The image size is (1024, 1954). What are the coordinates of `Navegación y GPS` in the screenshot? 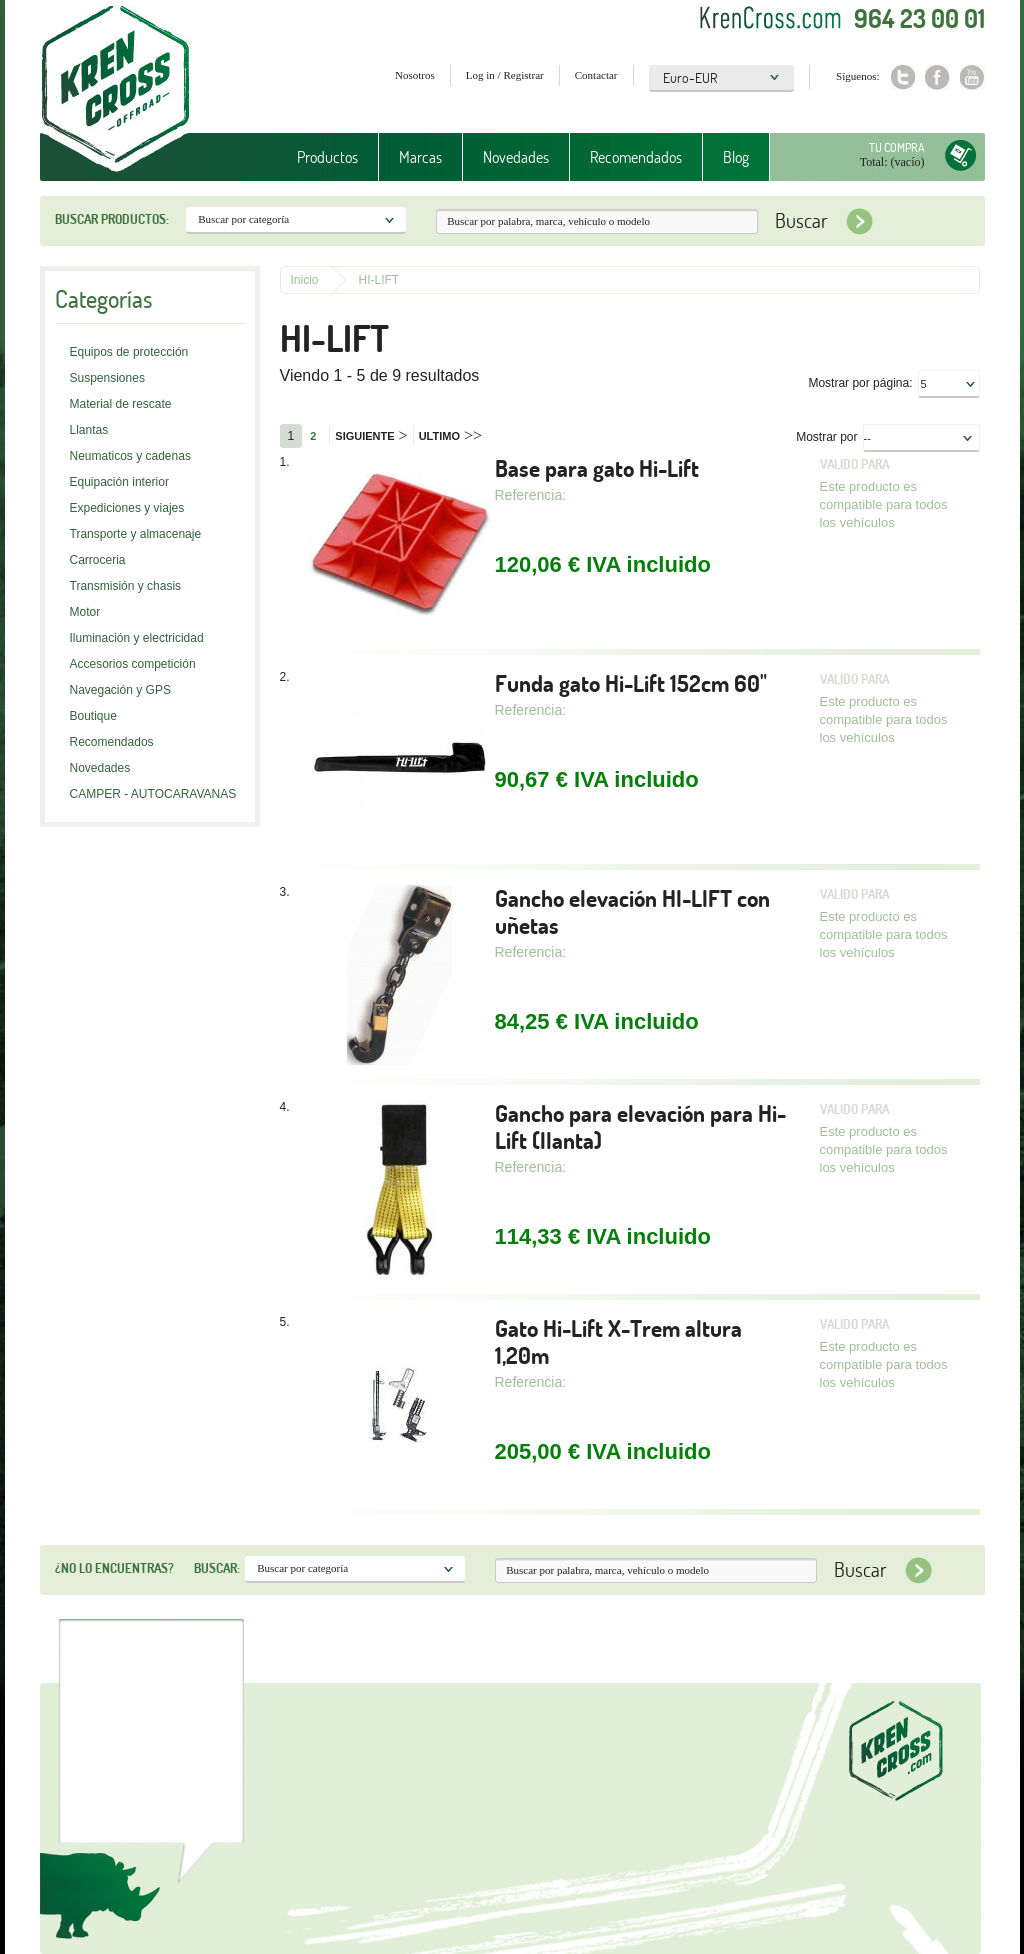 It's located at (120, 690).